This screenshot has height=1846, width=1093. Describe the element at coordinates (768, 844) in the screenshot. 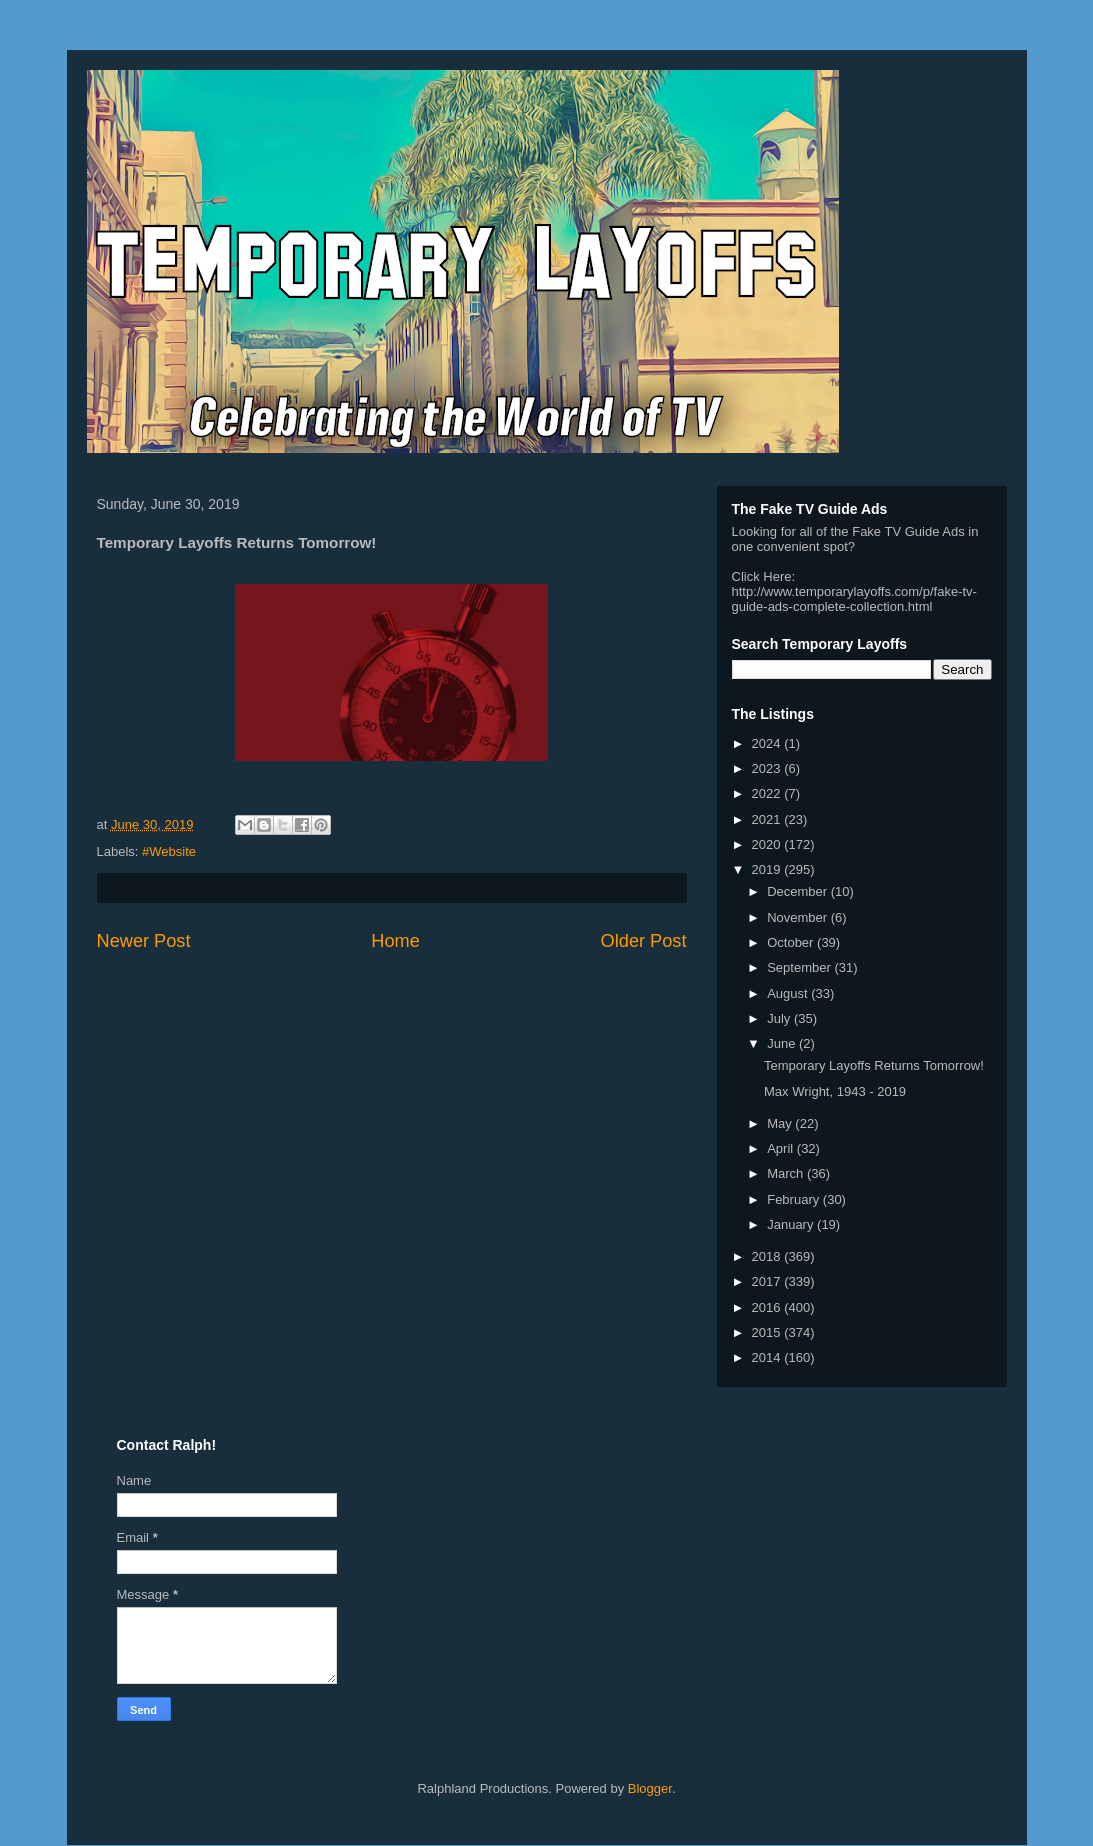

I see `2020` at that location.